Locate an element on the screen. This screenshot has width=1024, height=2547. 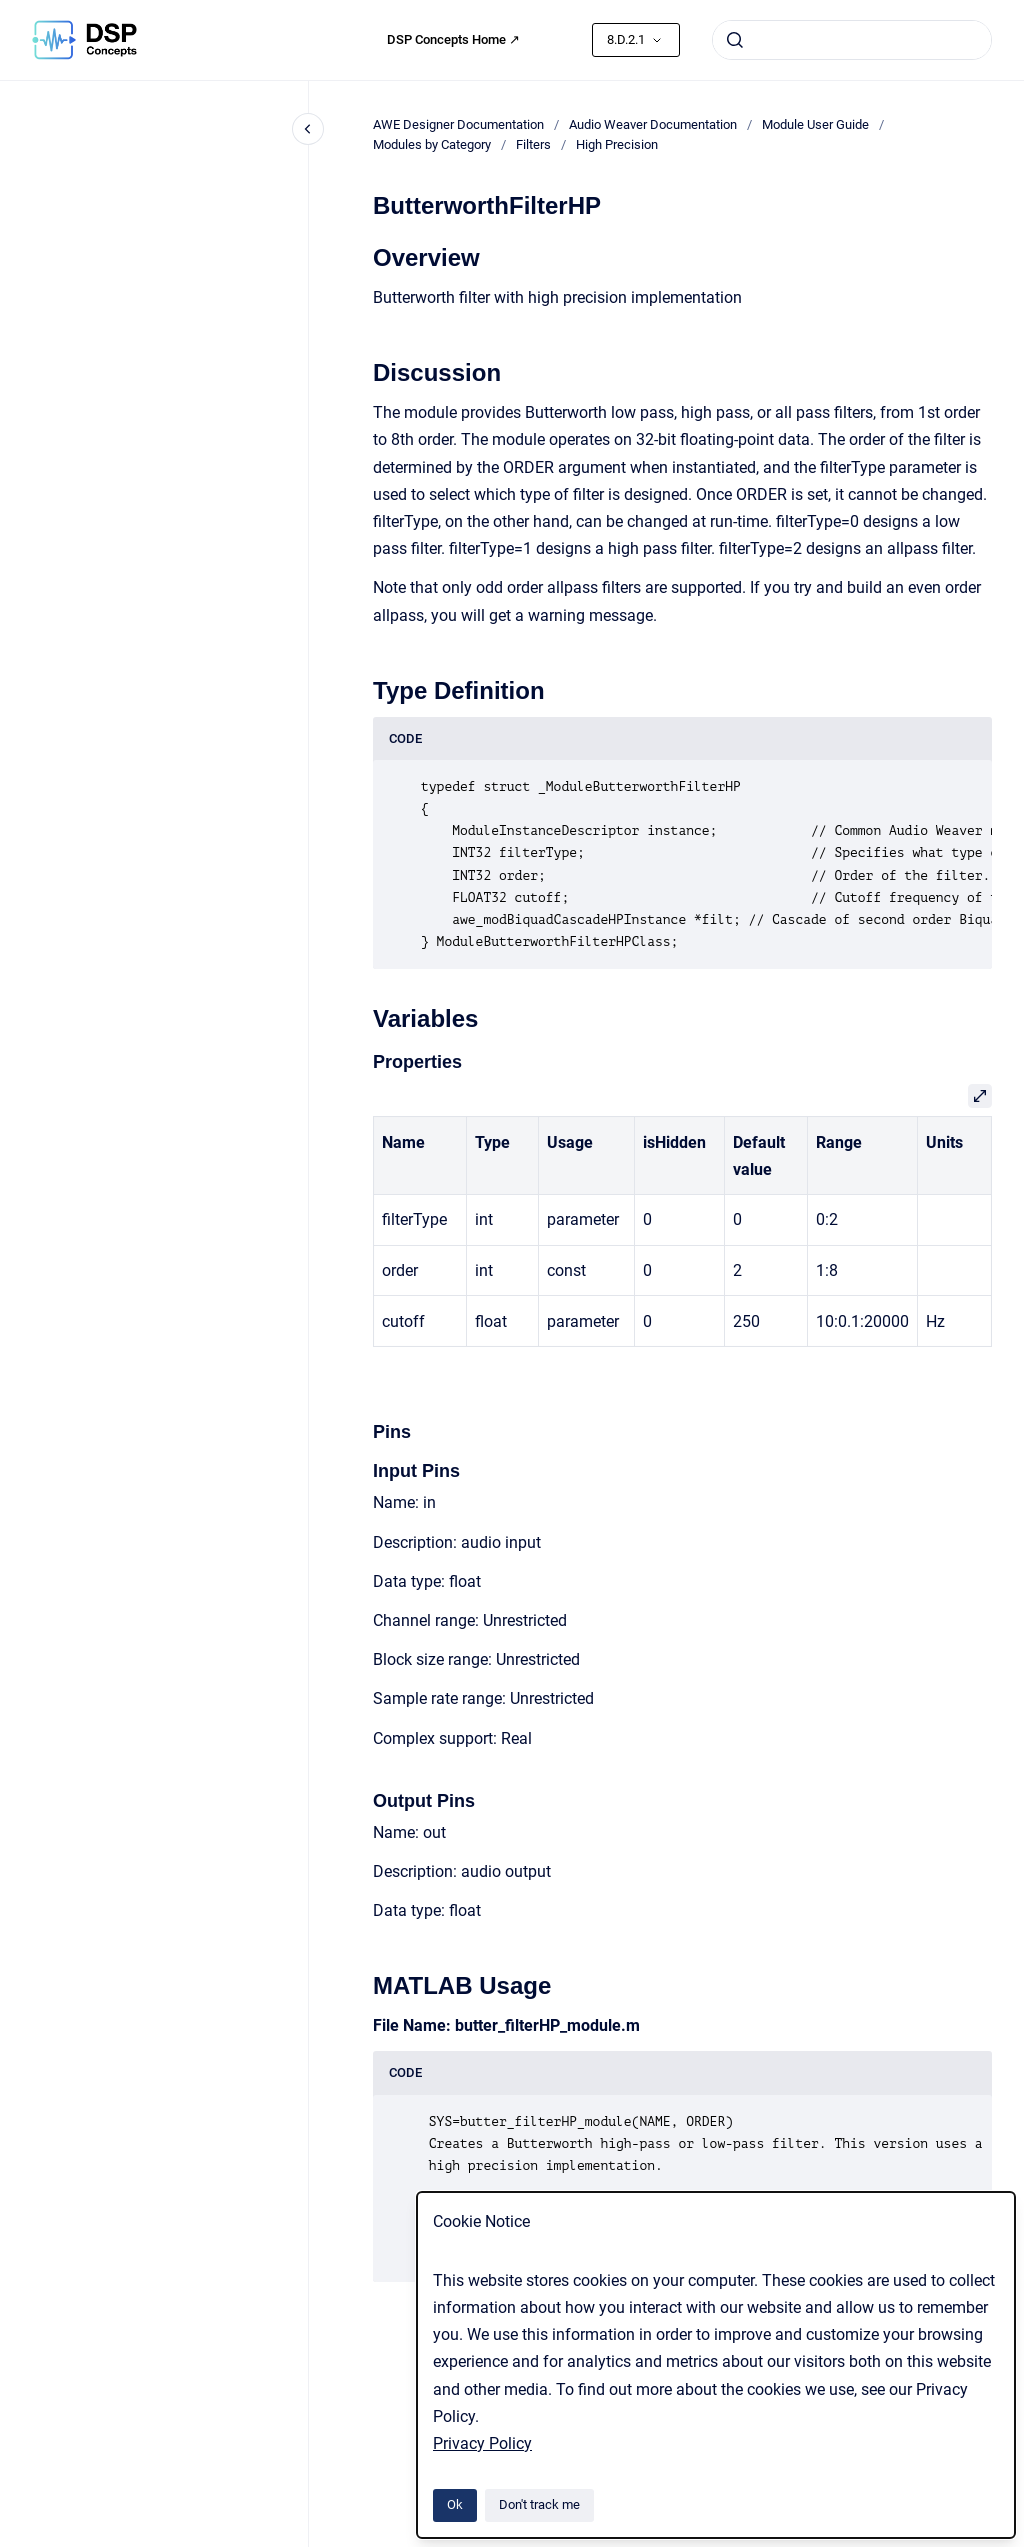
Ok is located at coordinates (455, 2504).